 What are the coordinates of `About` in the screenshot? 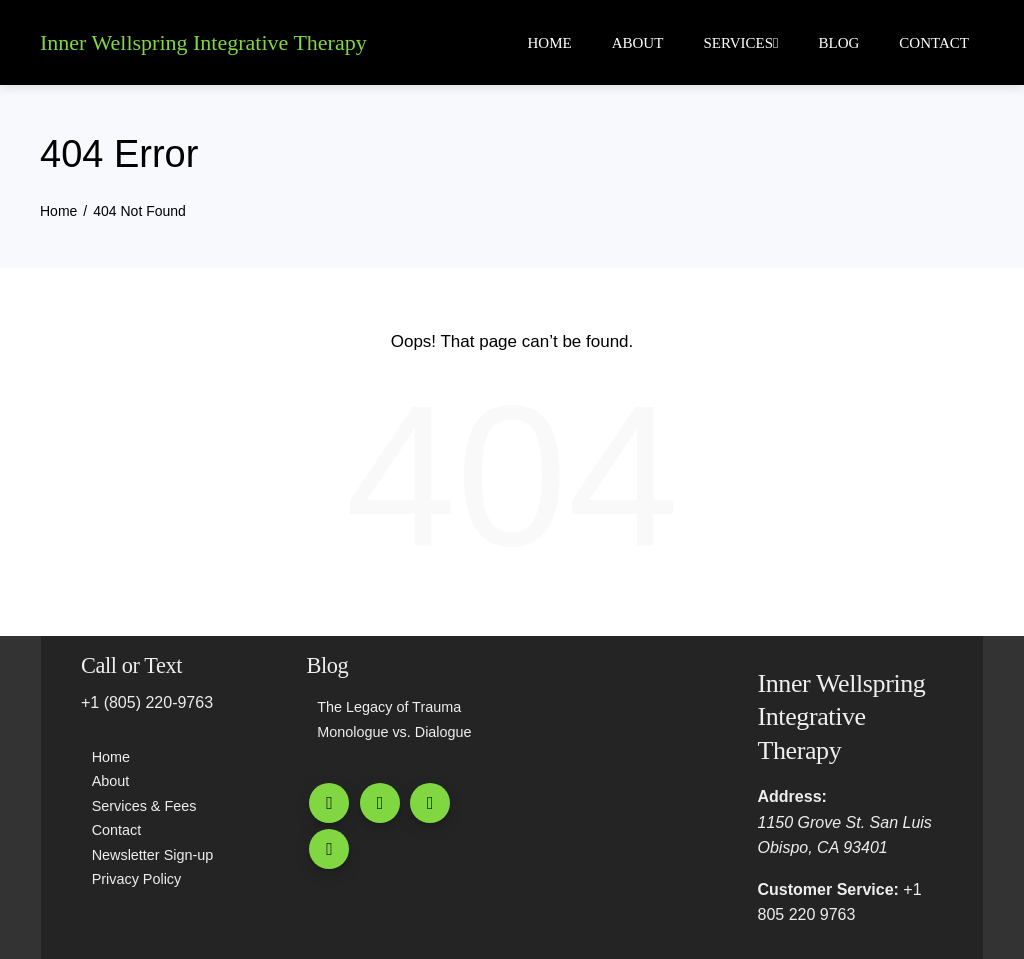 It's located at (638, 43).